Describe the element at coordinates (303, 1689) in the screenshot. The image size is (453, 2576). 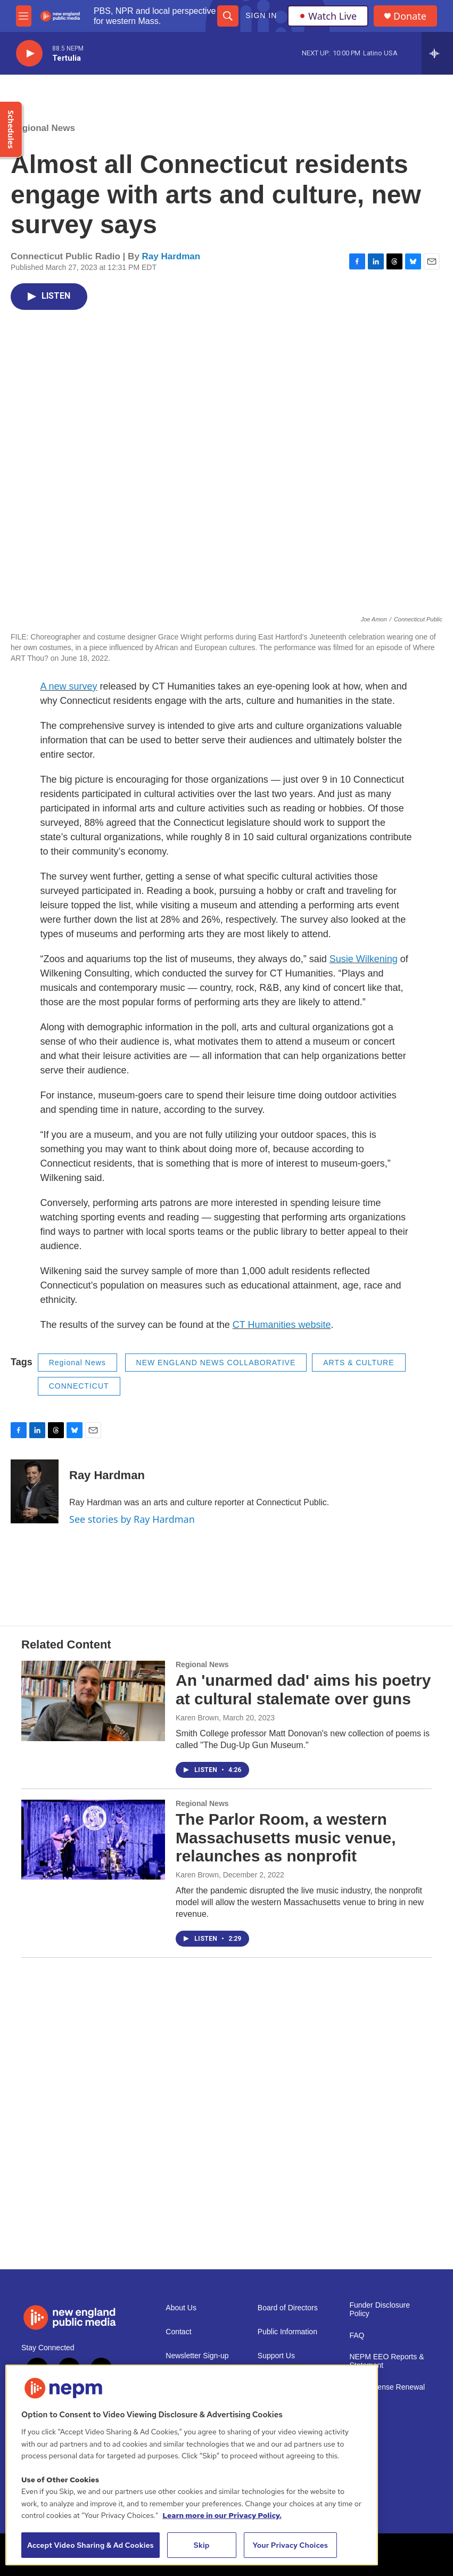
I see `An 'unarmed dad' aims his poetry at cultural stalemate over guns` at that location.